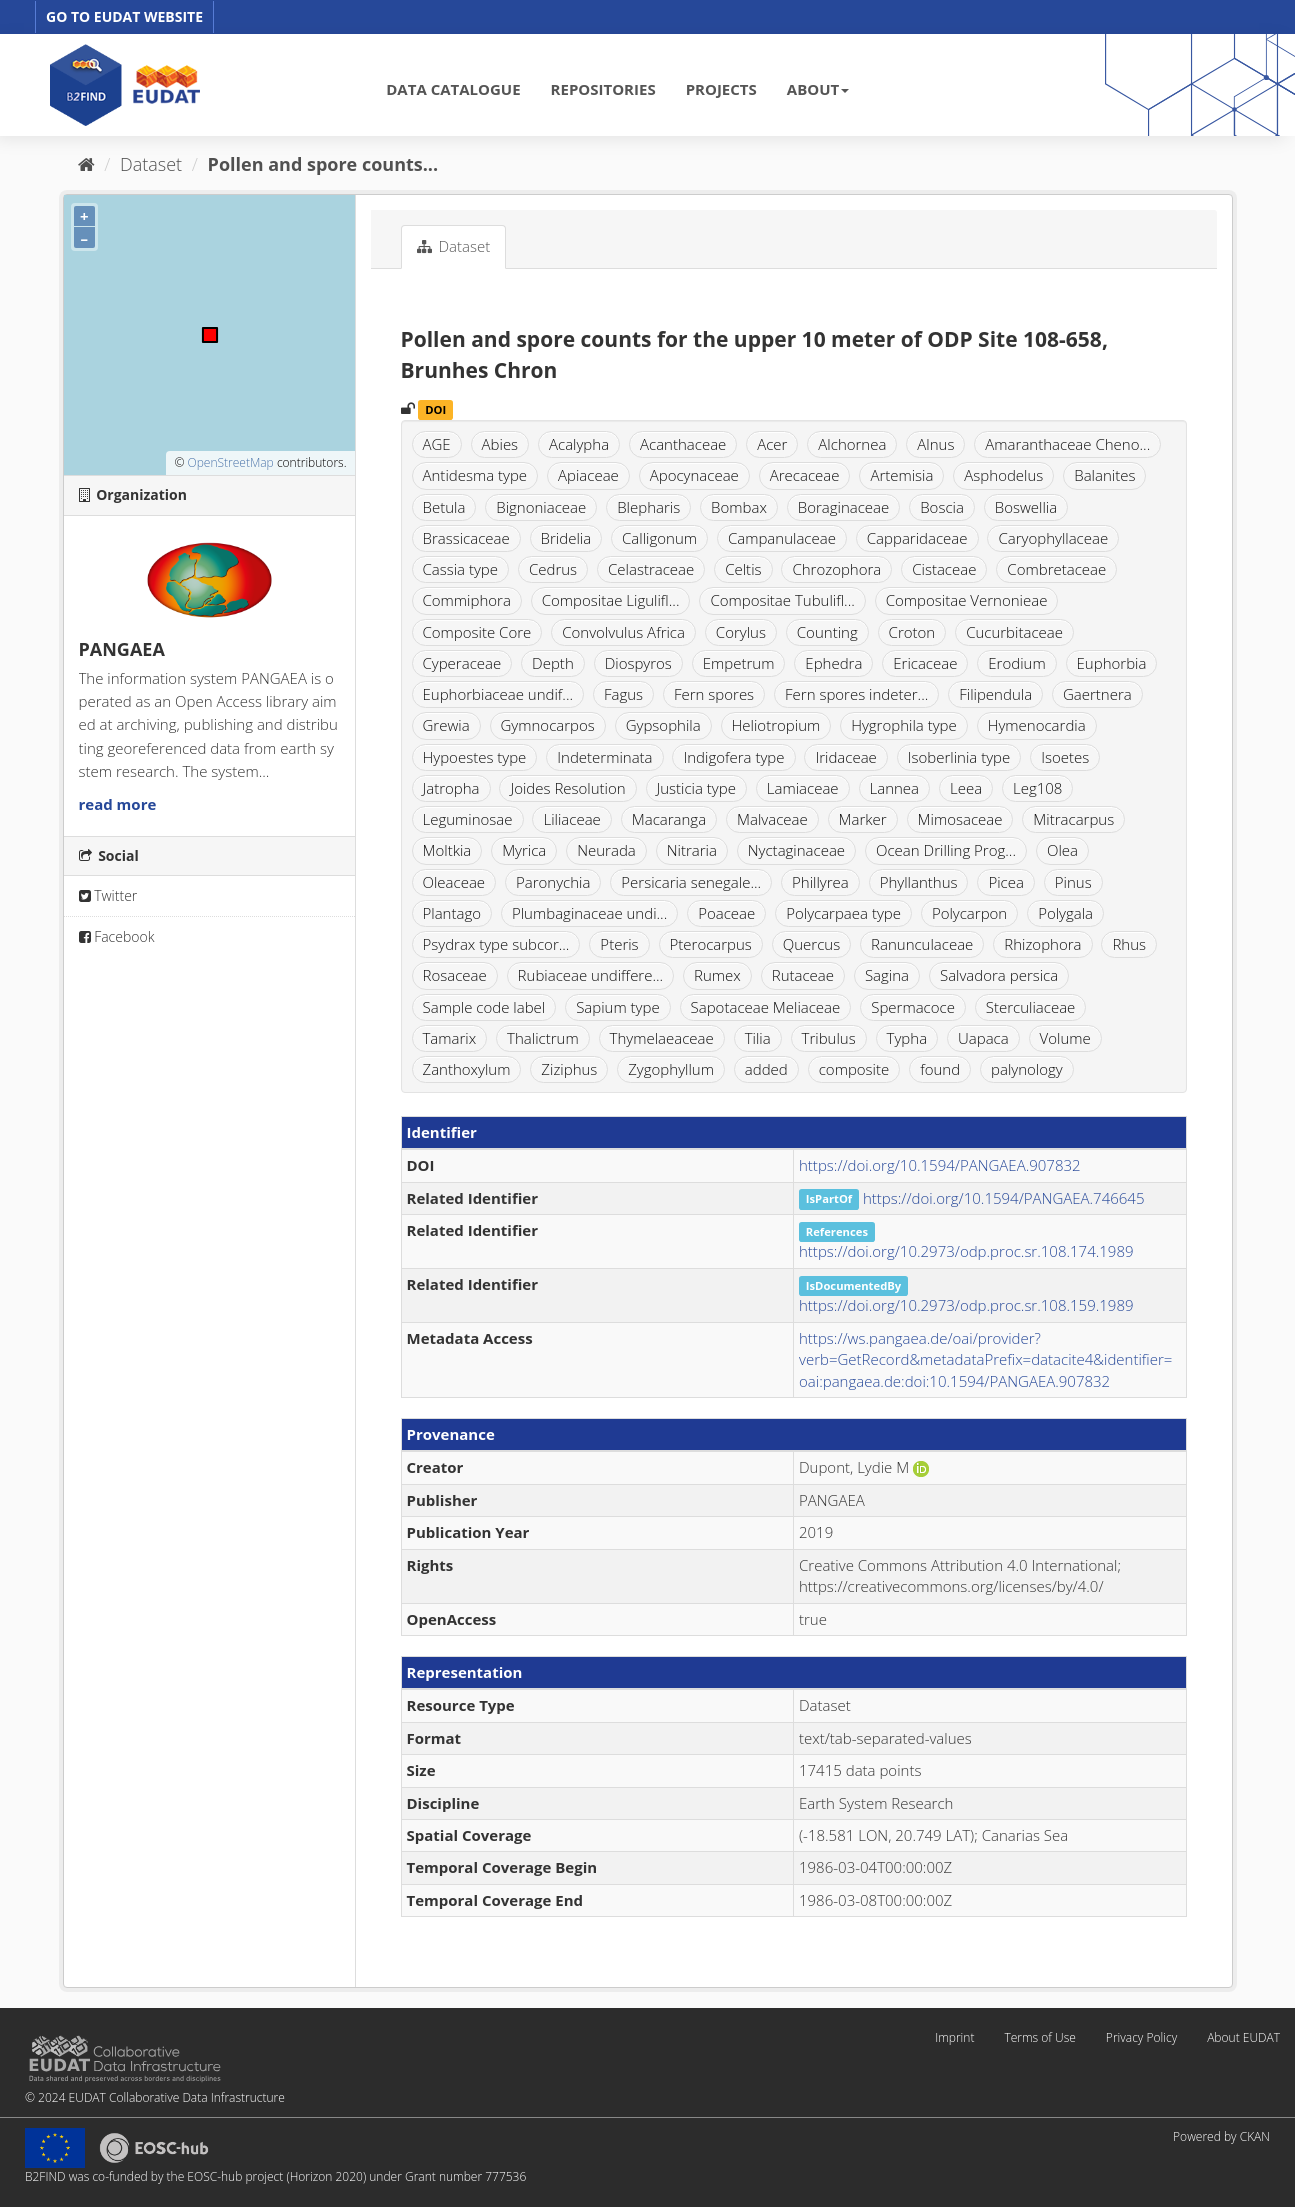 The height and width of the screenshot is (2207, 1295). What do you see at coordinates (1243, 2037) in the screenshot?
I see `About EUDAT` at bounding box center [1243, 2037].